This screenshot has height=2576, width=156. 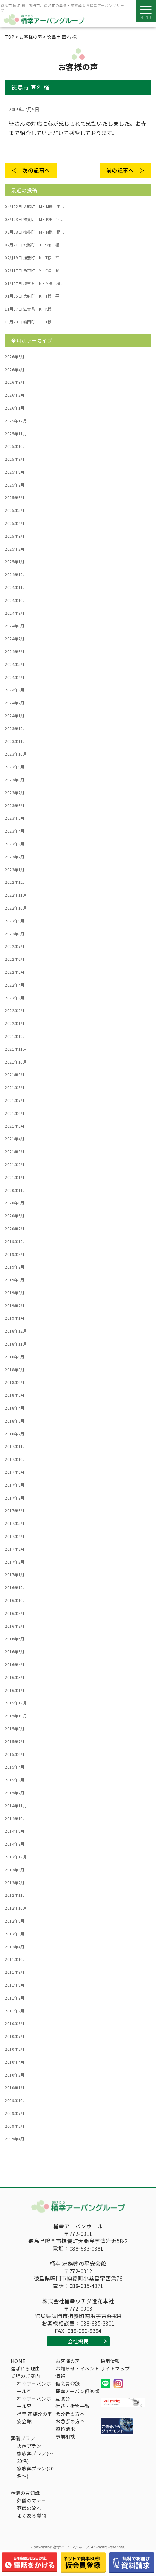 I want to click on お客様の声, so click(x=67, y=2361).